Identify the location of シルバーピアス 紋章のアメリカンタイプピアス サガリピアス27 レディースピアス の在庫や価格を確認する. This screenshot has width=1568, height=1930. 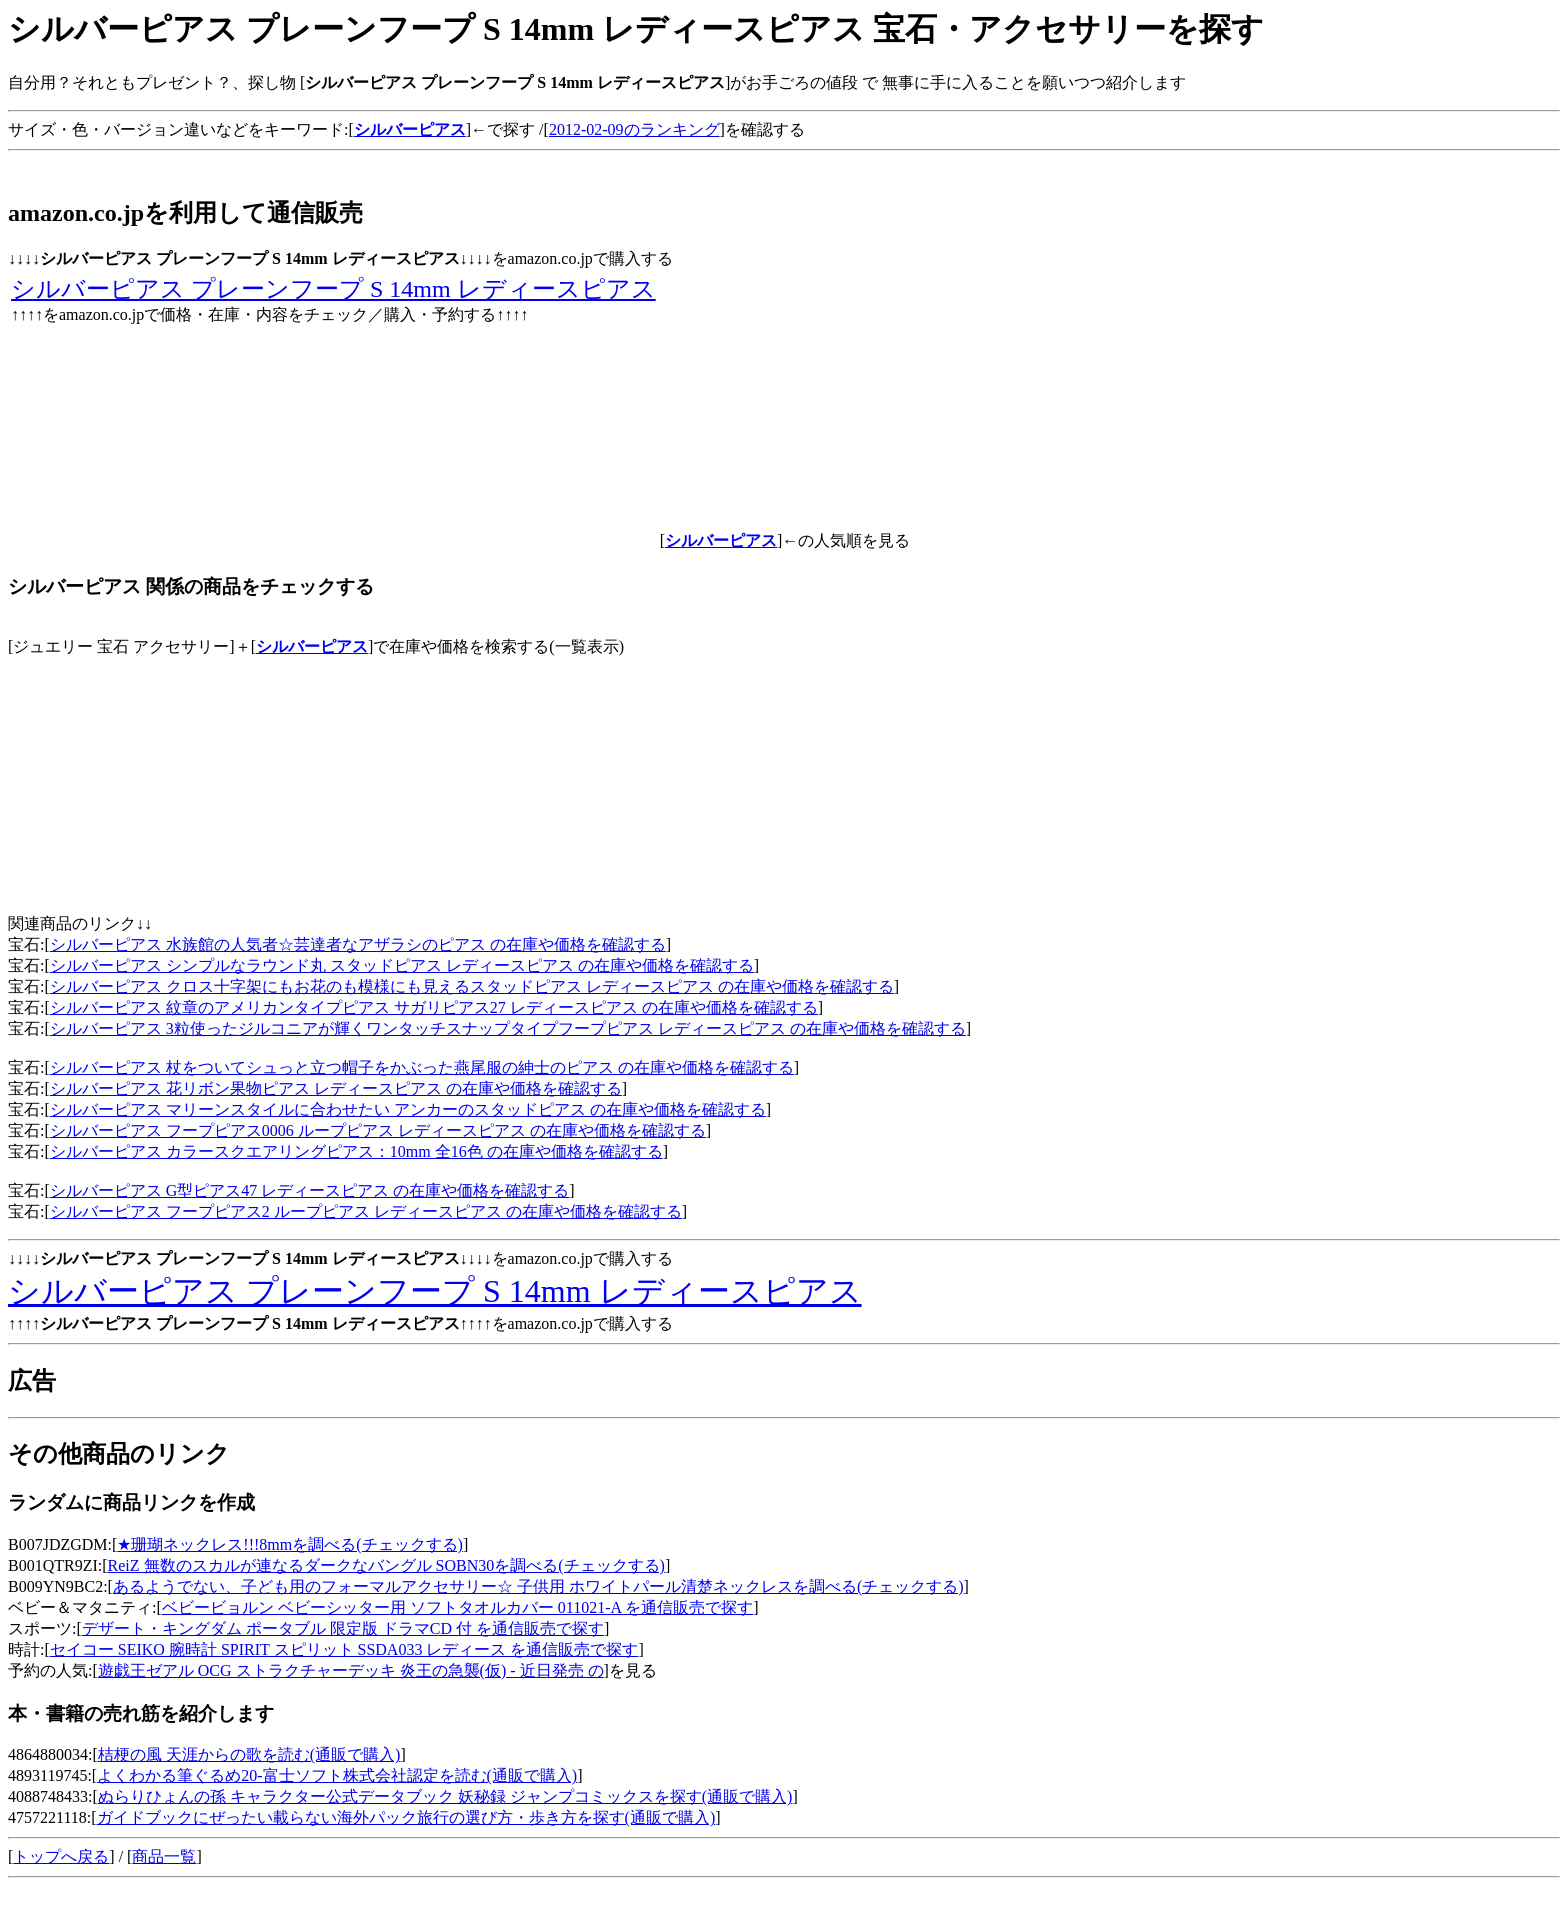
(434, 1007).